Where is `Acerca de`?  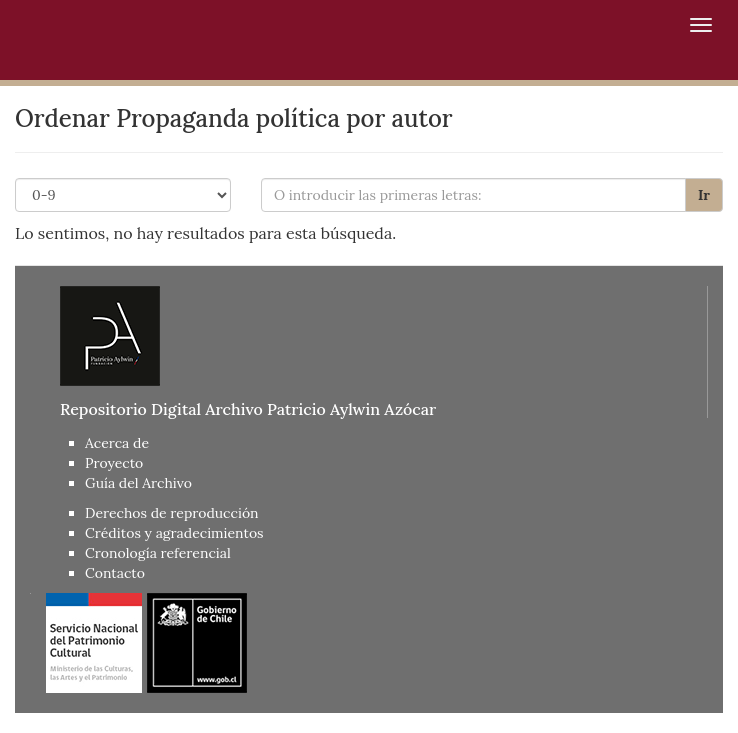 Acerca de is located at coordinates (117, 443).